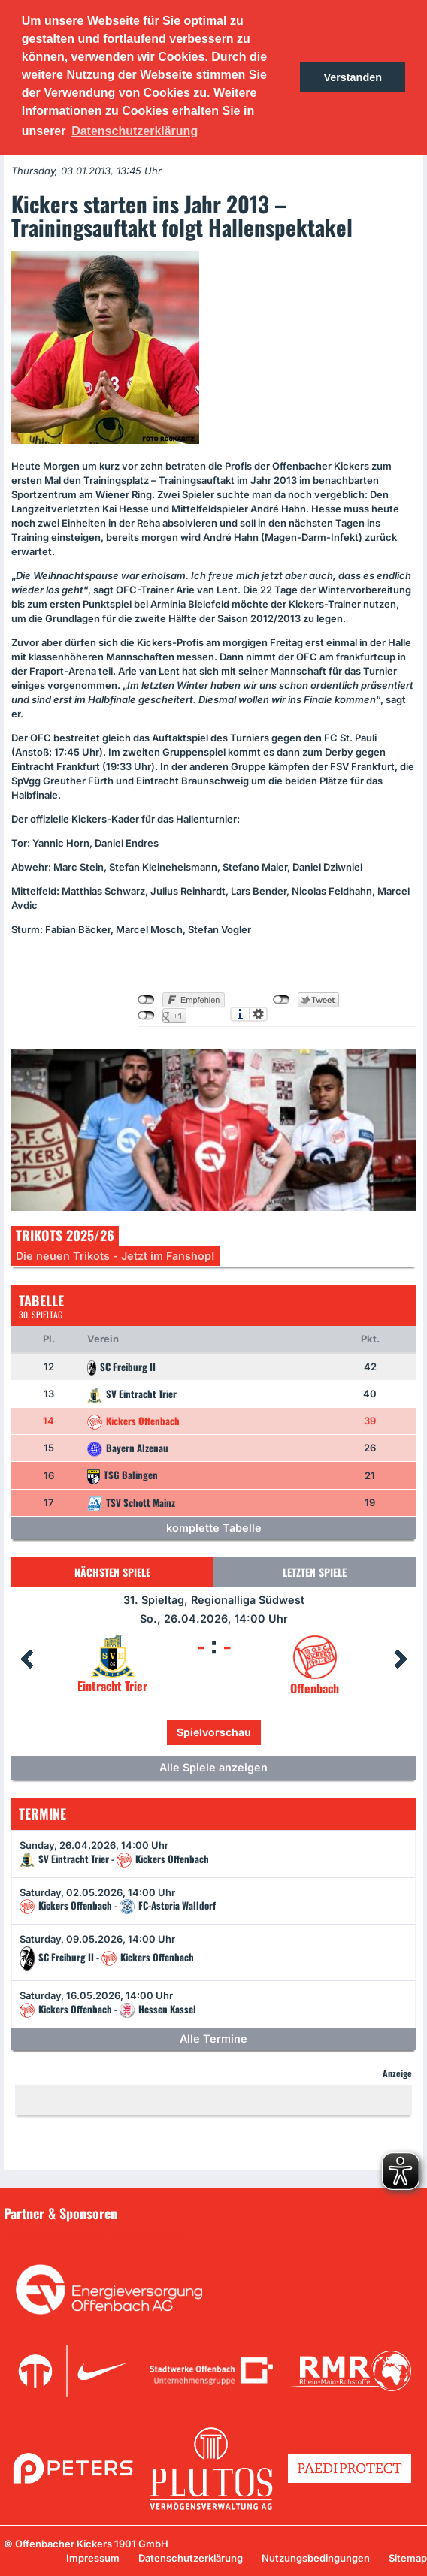 The height and width of the screenshot is (2576, 427). What do you see at coordinates (258, 1014) in the screenshot?
I see `Einstellungen` at bounding box center [258, 1014].